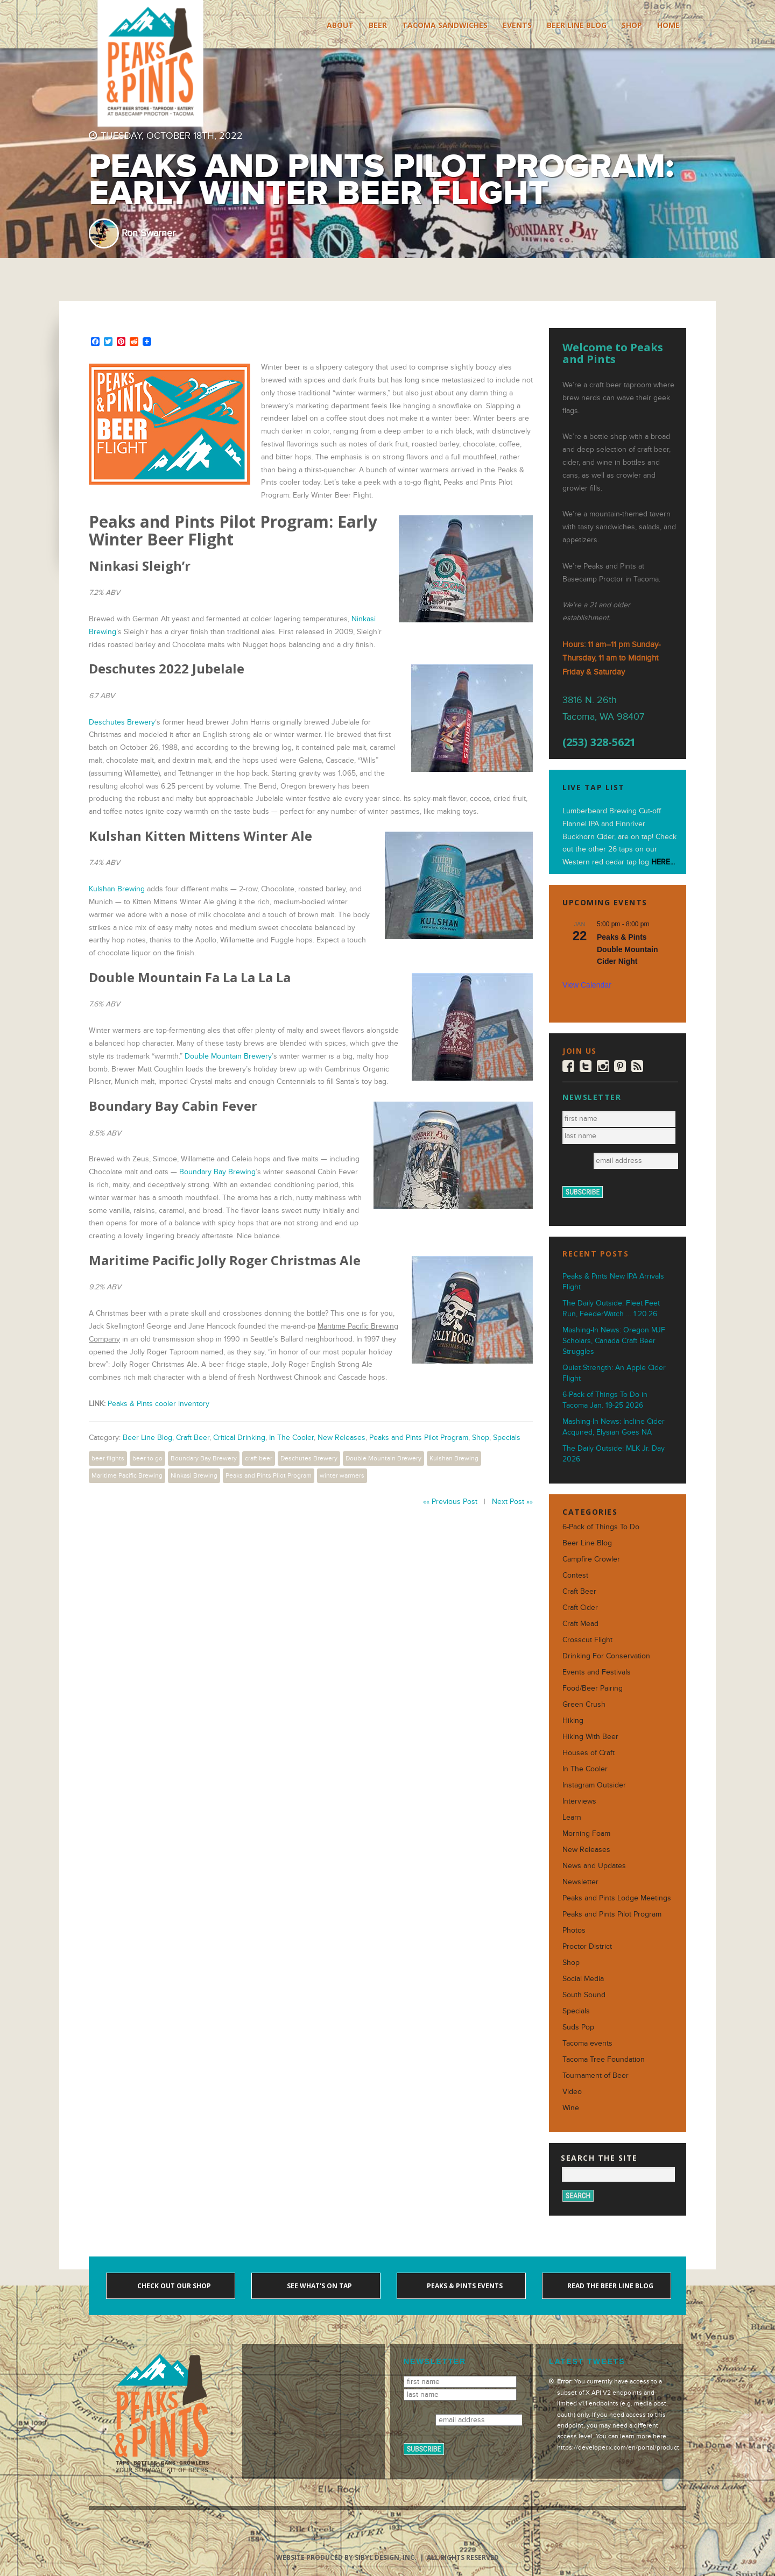  I want to click on 6-Pack of Things To Do, so click(600, 1526).